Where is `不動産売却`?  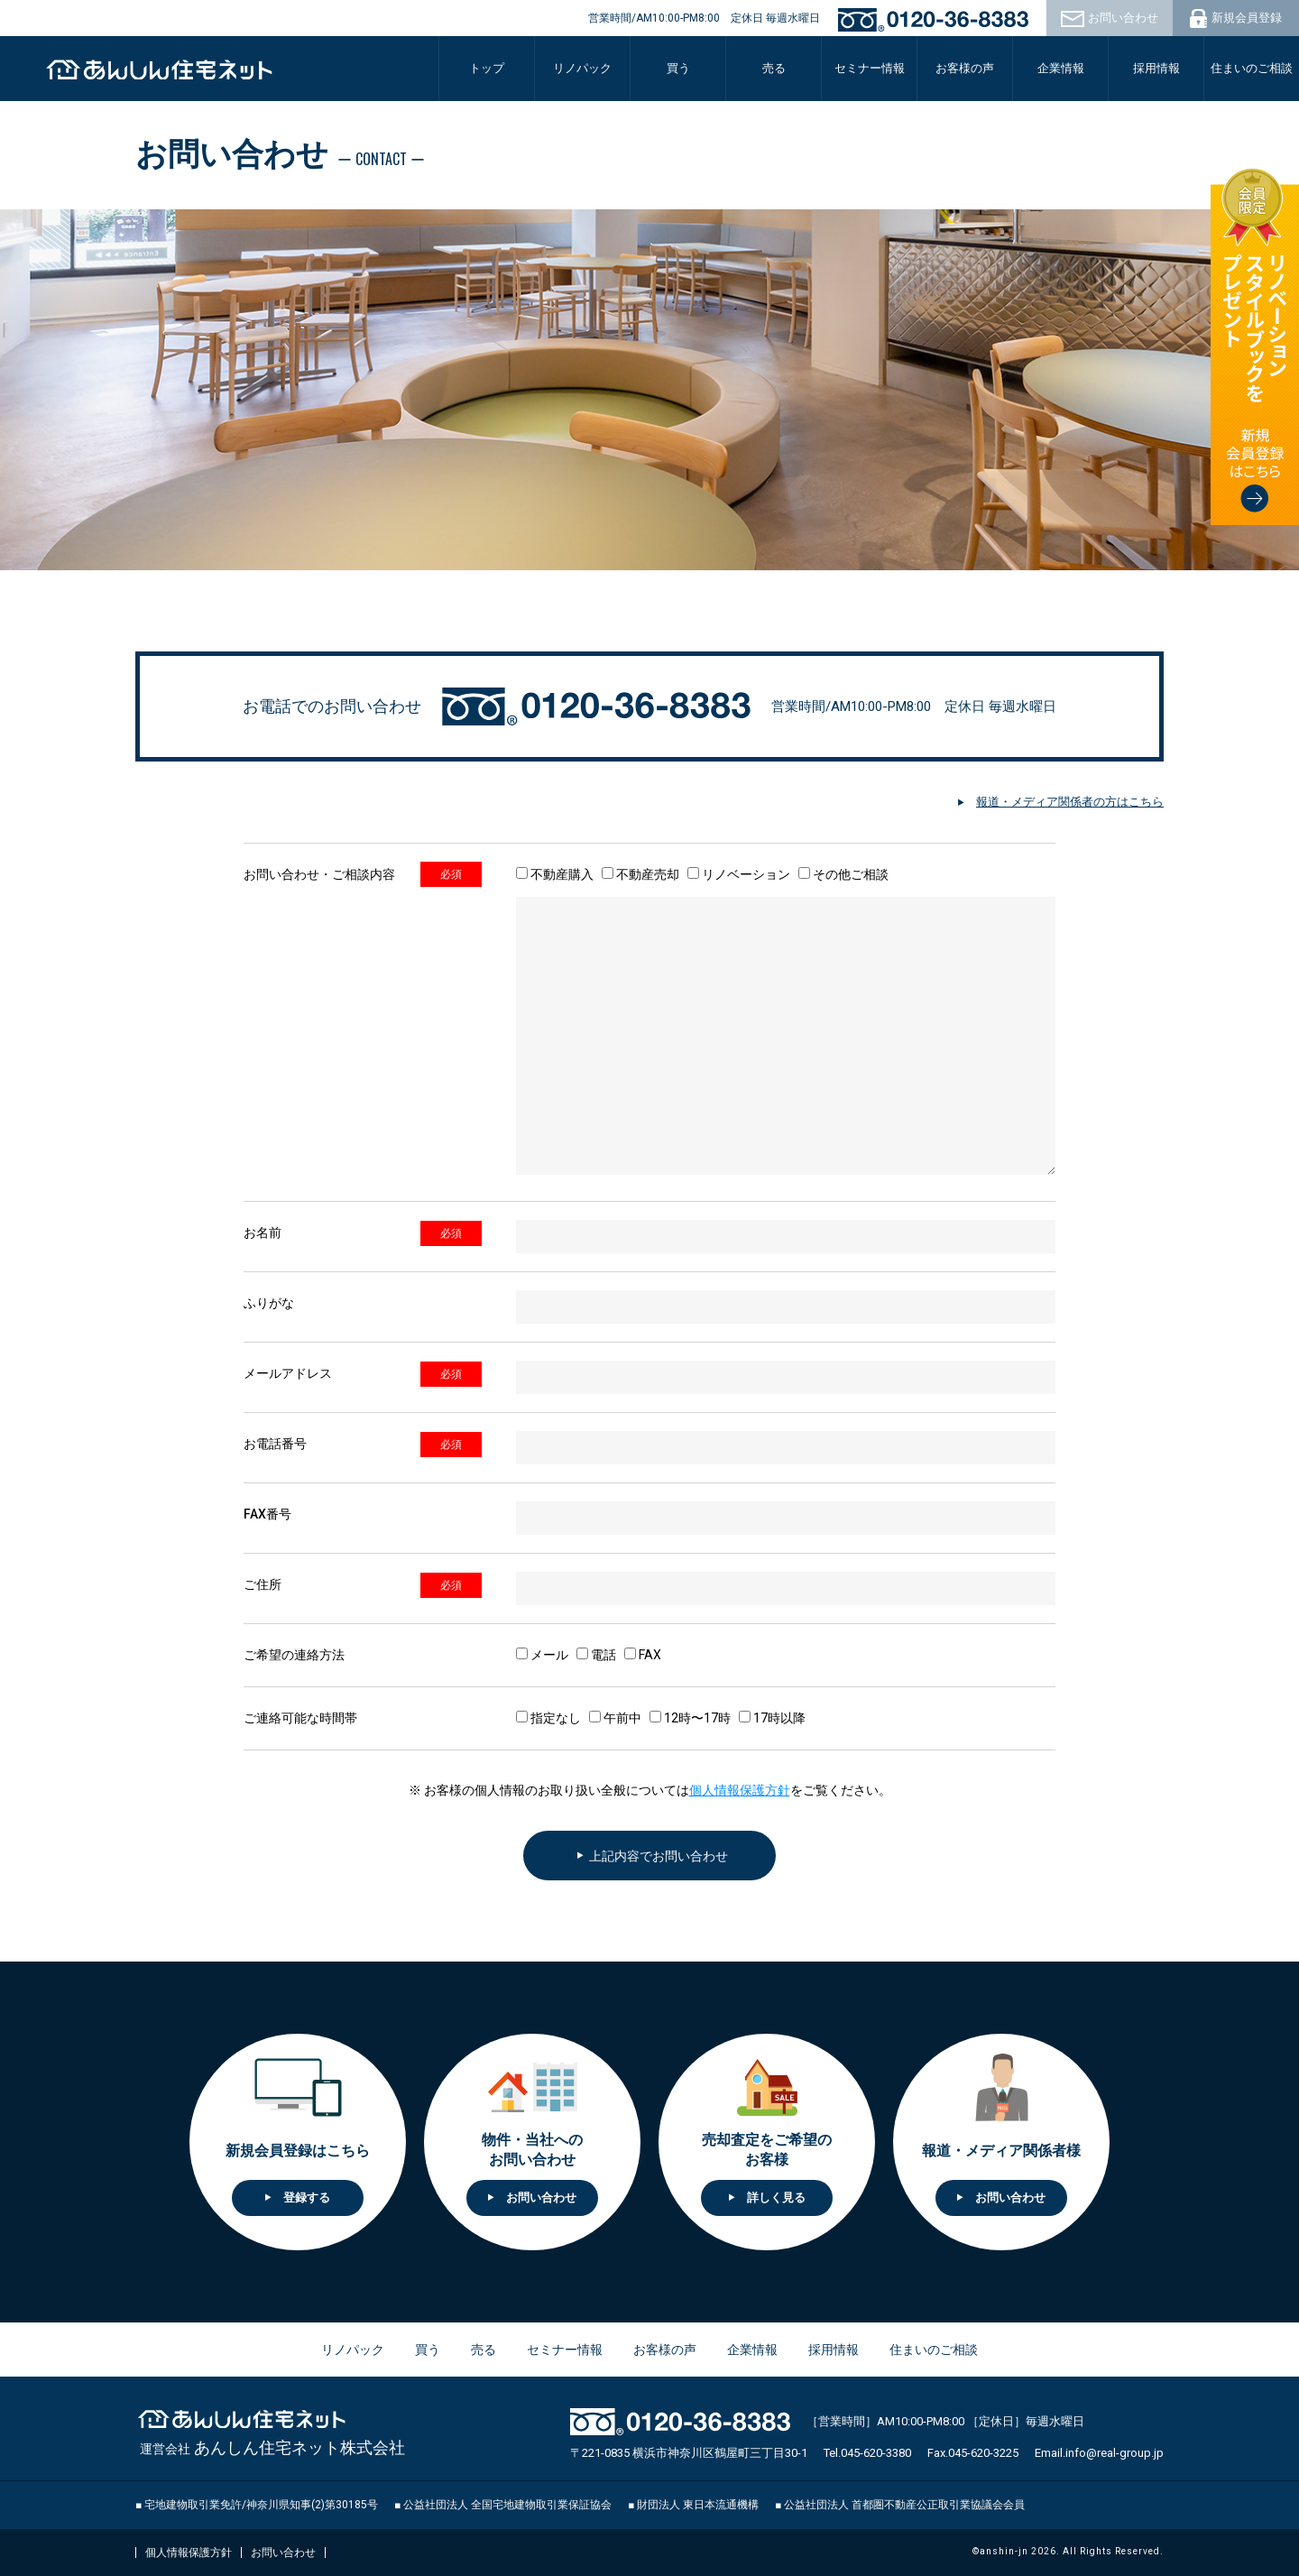
不動産売却 is located at coordinates (640, 874).